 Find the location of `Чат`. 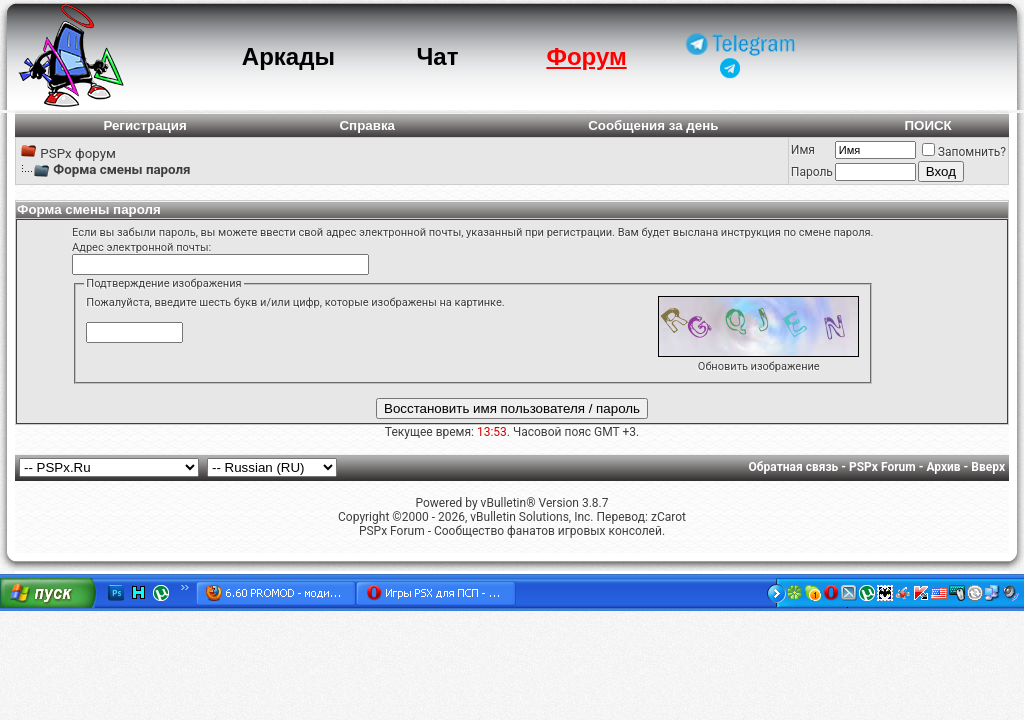

Чат is located at coordinates (437, 56).